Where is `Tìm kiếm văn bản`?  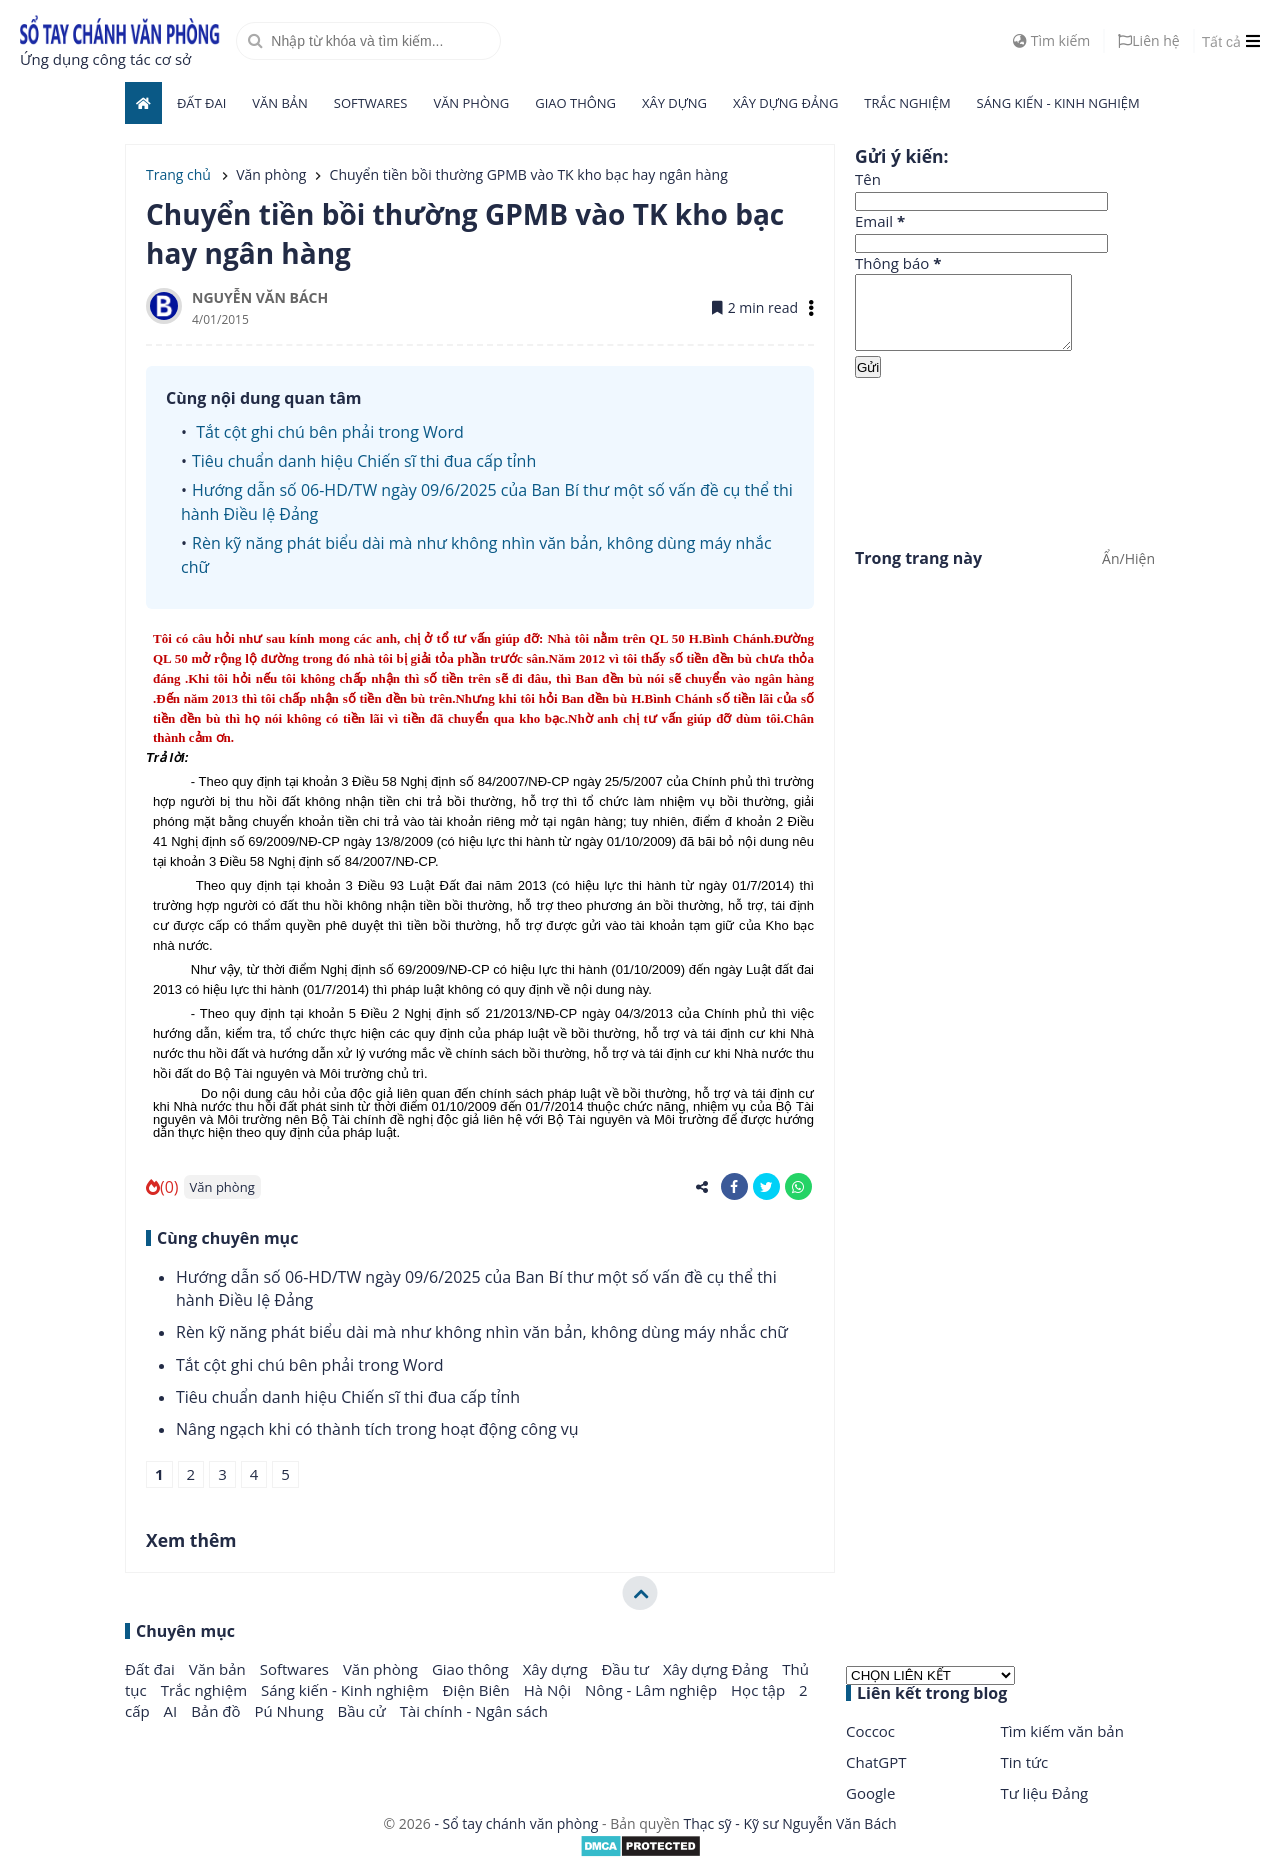
Tìm kiếm văn bản is located at coordinates (1062, 1731).